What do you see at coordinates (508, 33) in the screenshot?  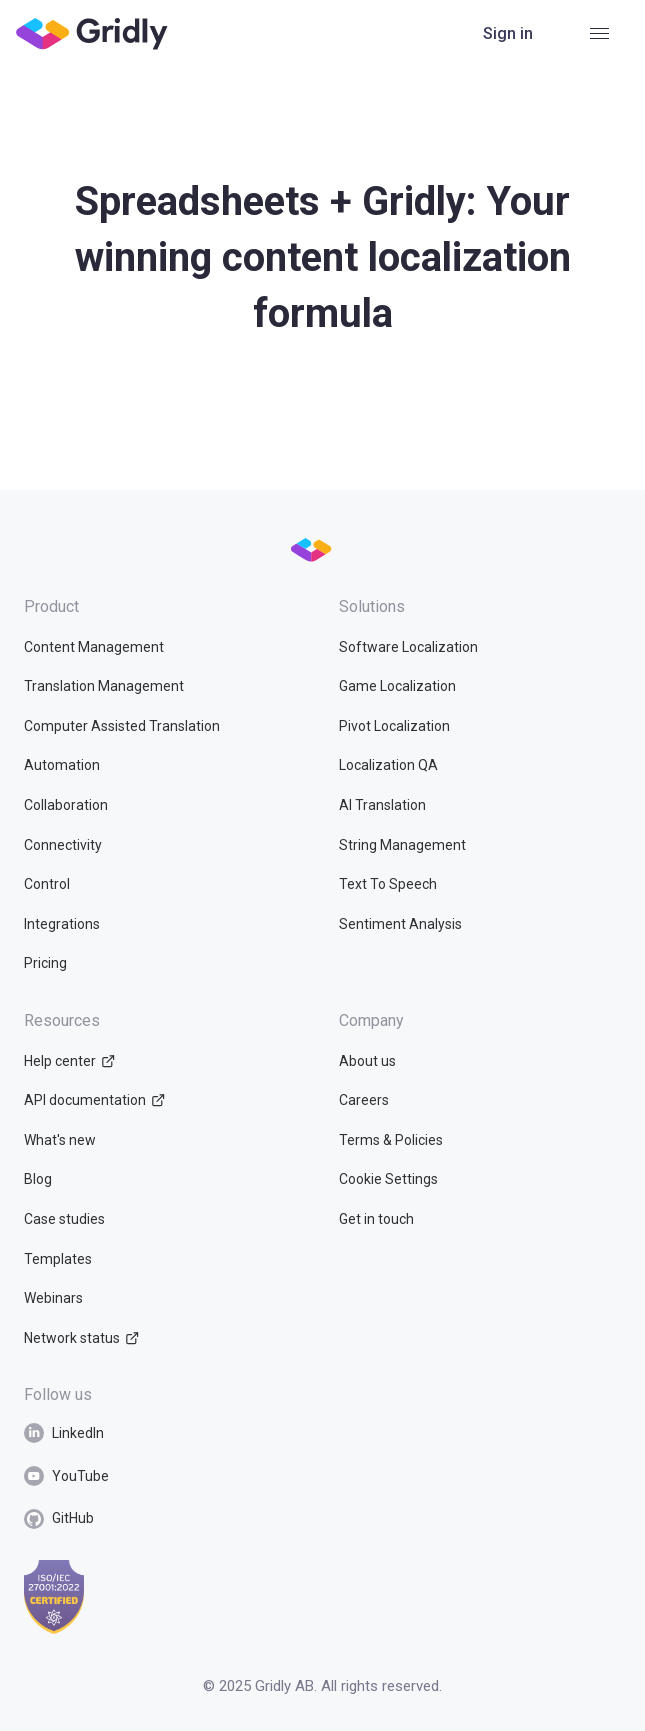 I see `Sign in` at bounding box center [508, 33].